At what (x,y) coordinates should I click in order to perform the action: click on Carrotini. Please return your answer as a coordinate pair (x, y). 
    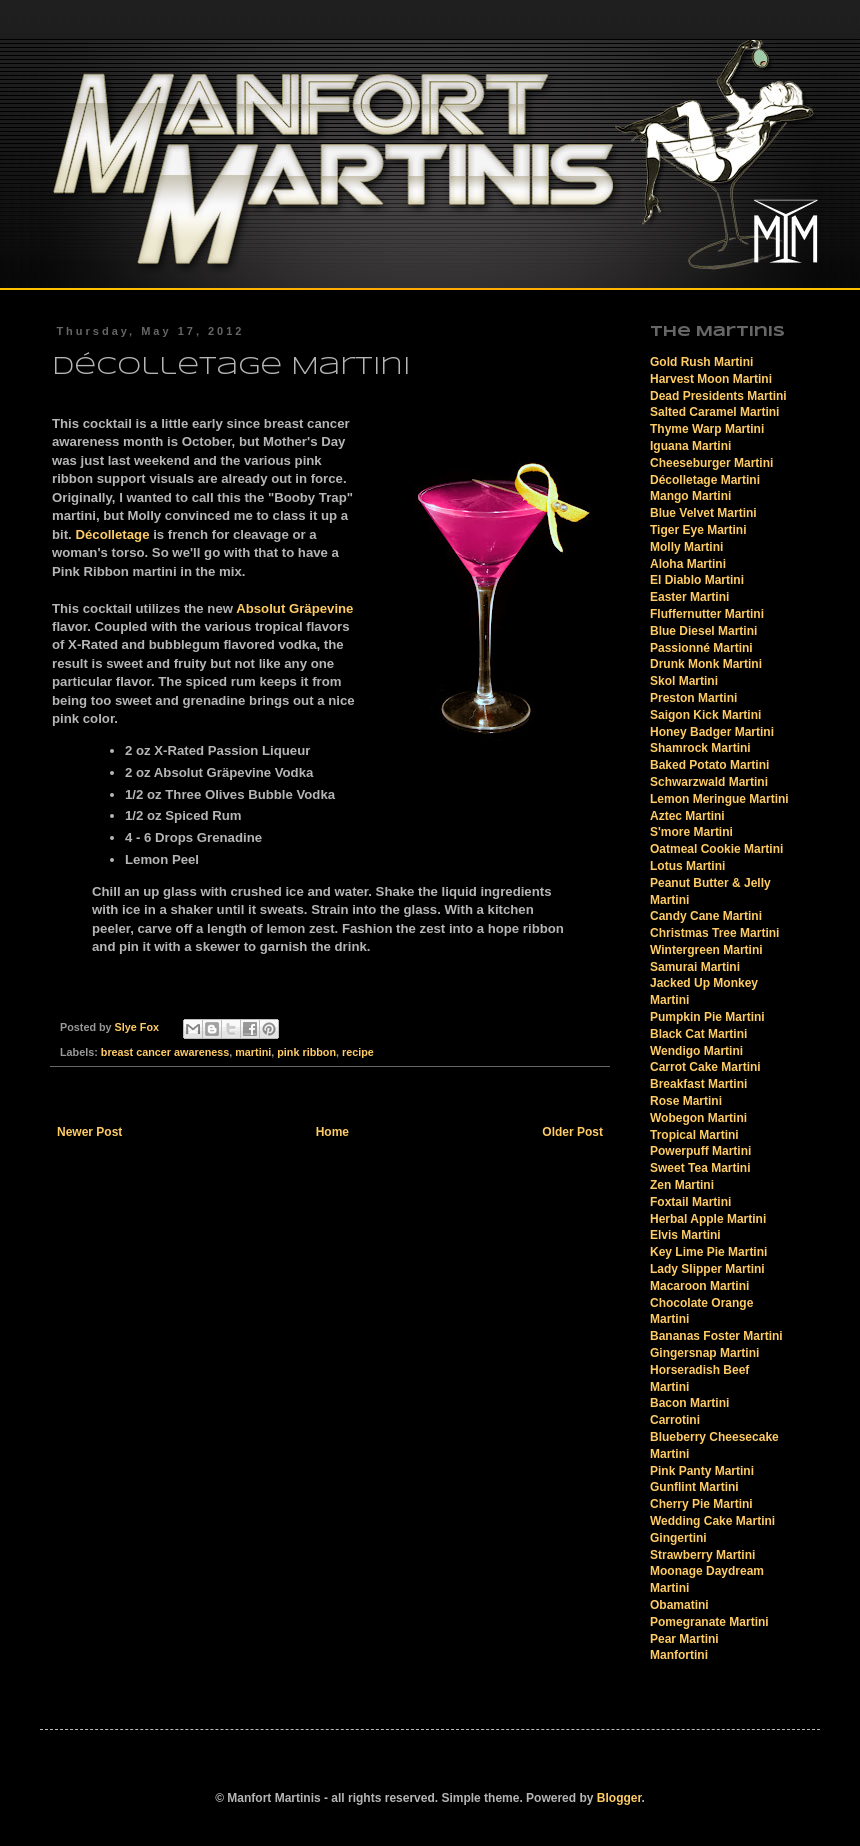
    Looking at the image, I should click on (675, 1420).